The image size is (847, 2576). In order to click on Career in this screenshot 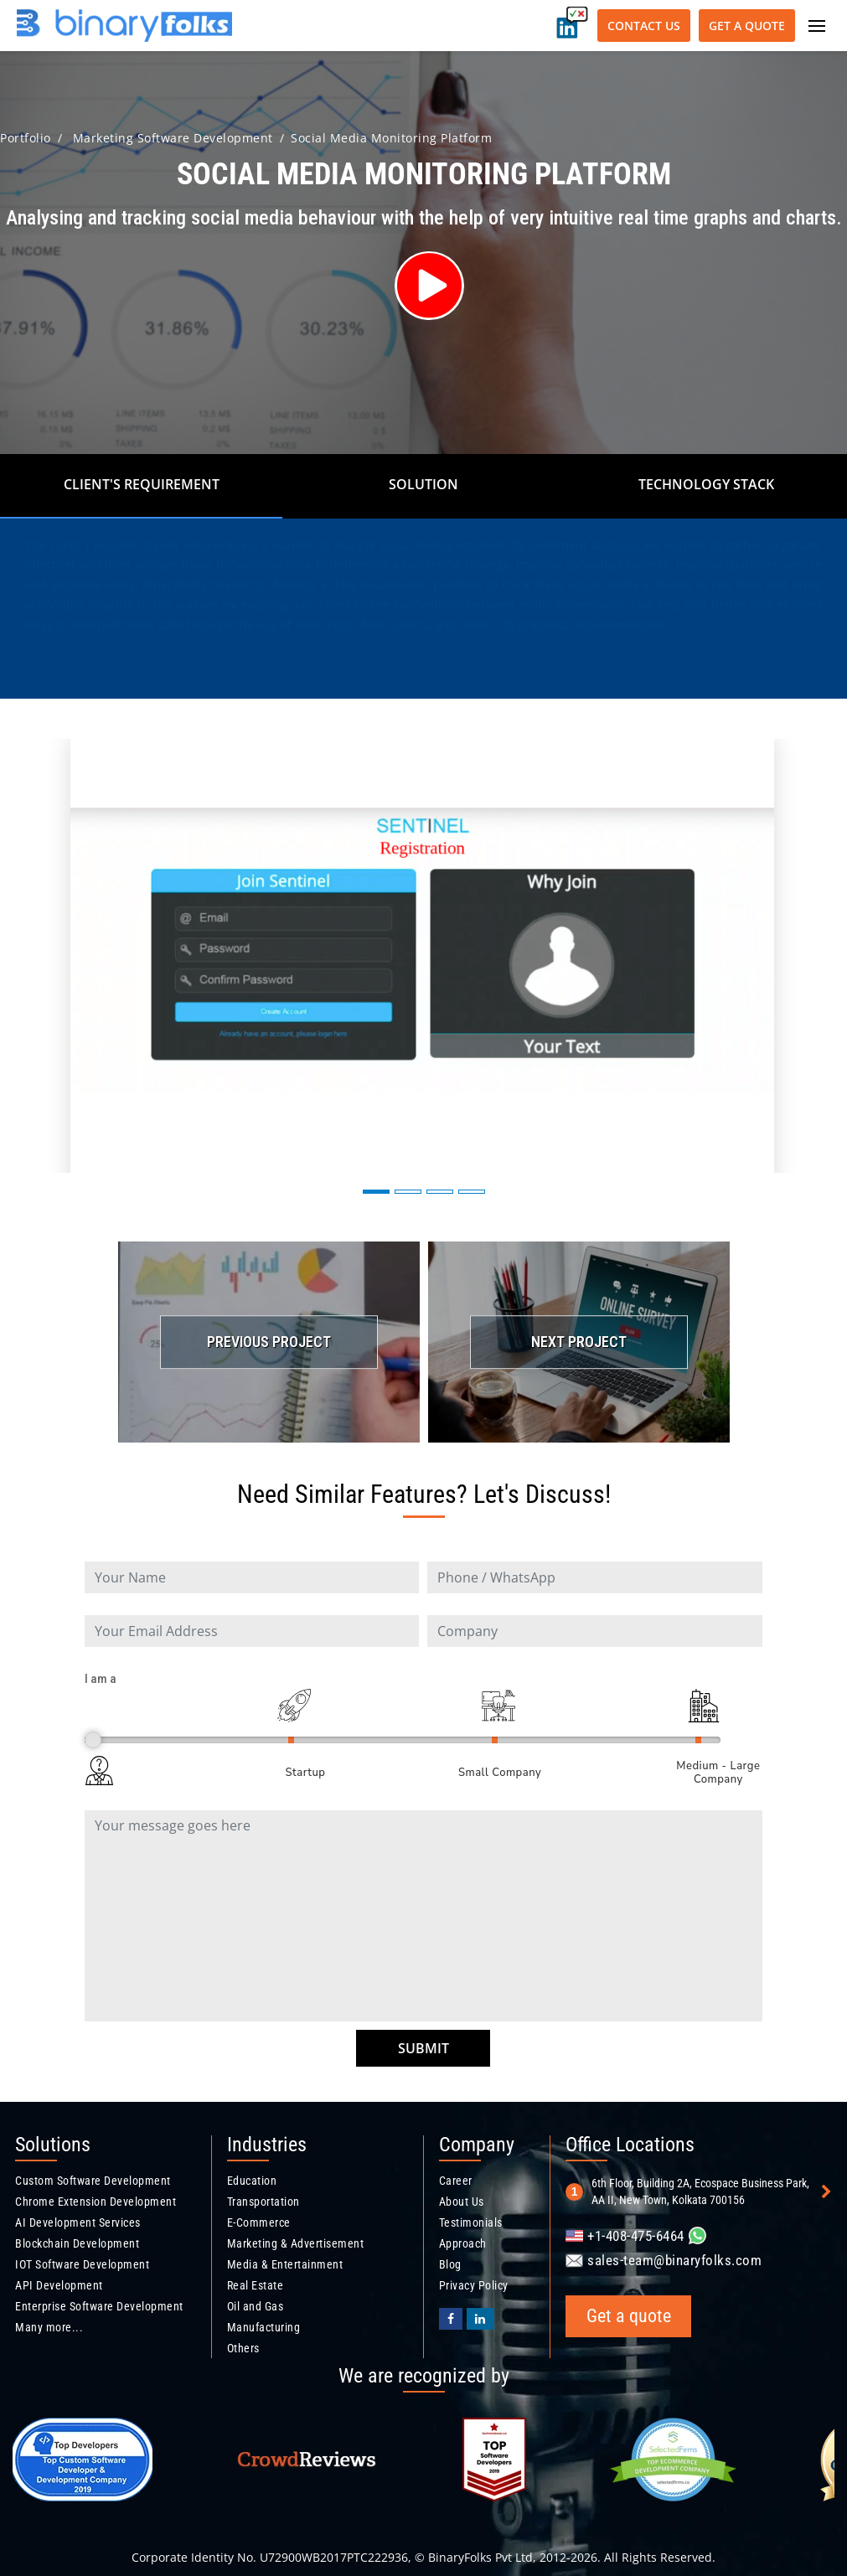, I will do `click(456, 2180)`.